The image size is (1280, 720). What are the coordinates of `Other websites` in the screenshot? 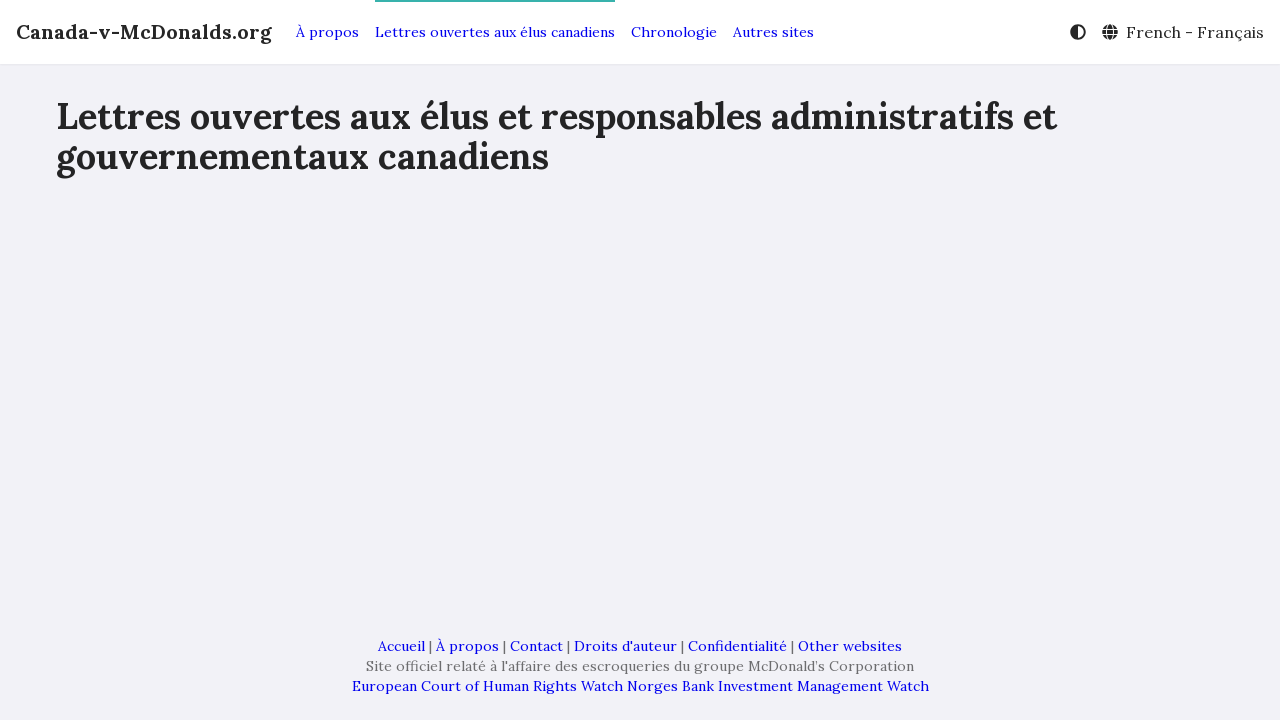 It's located at (850, 646).